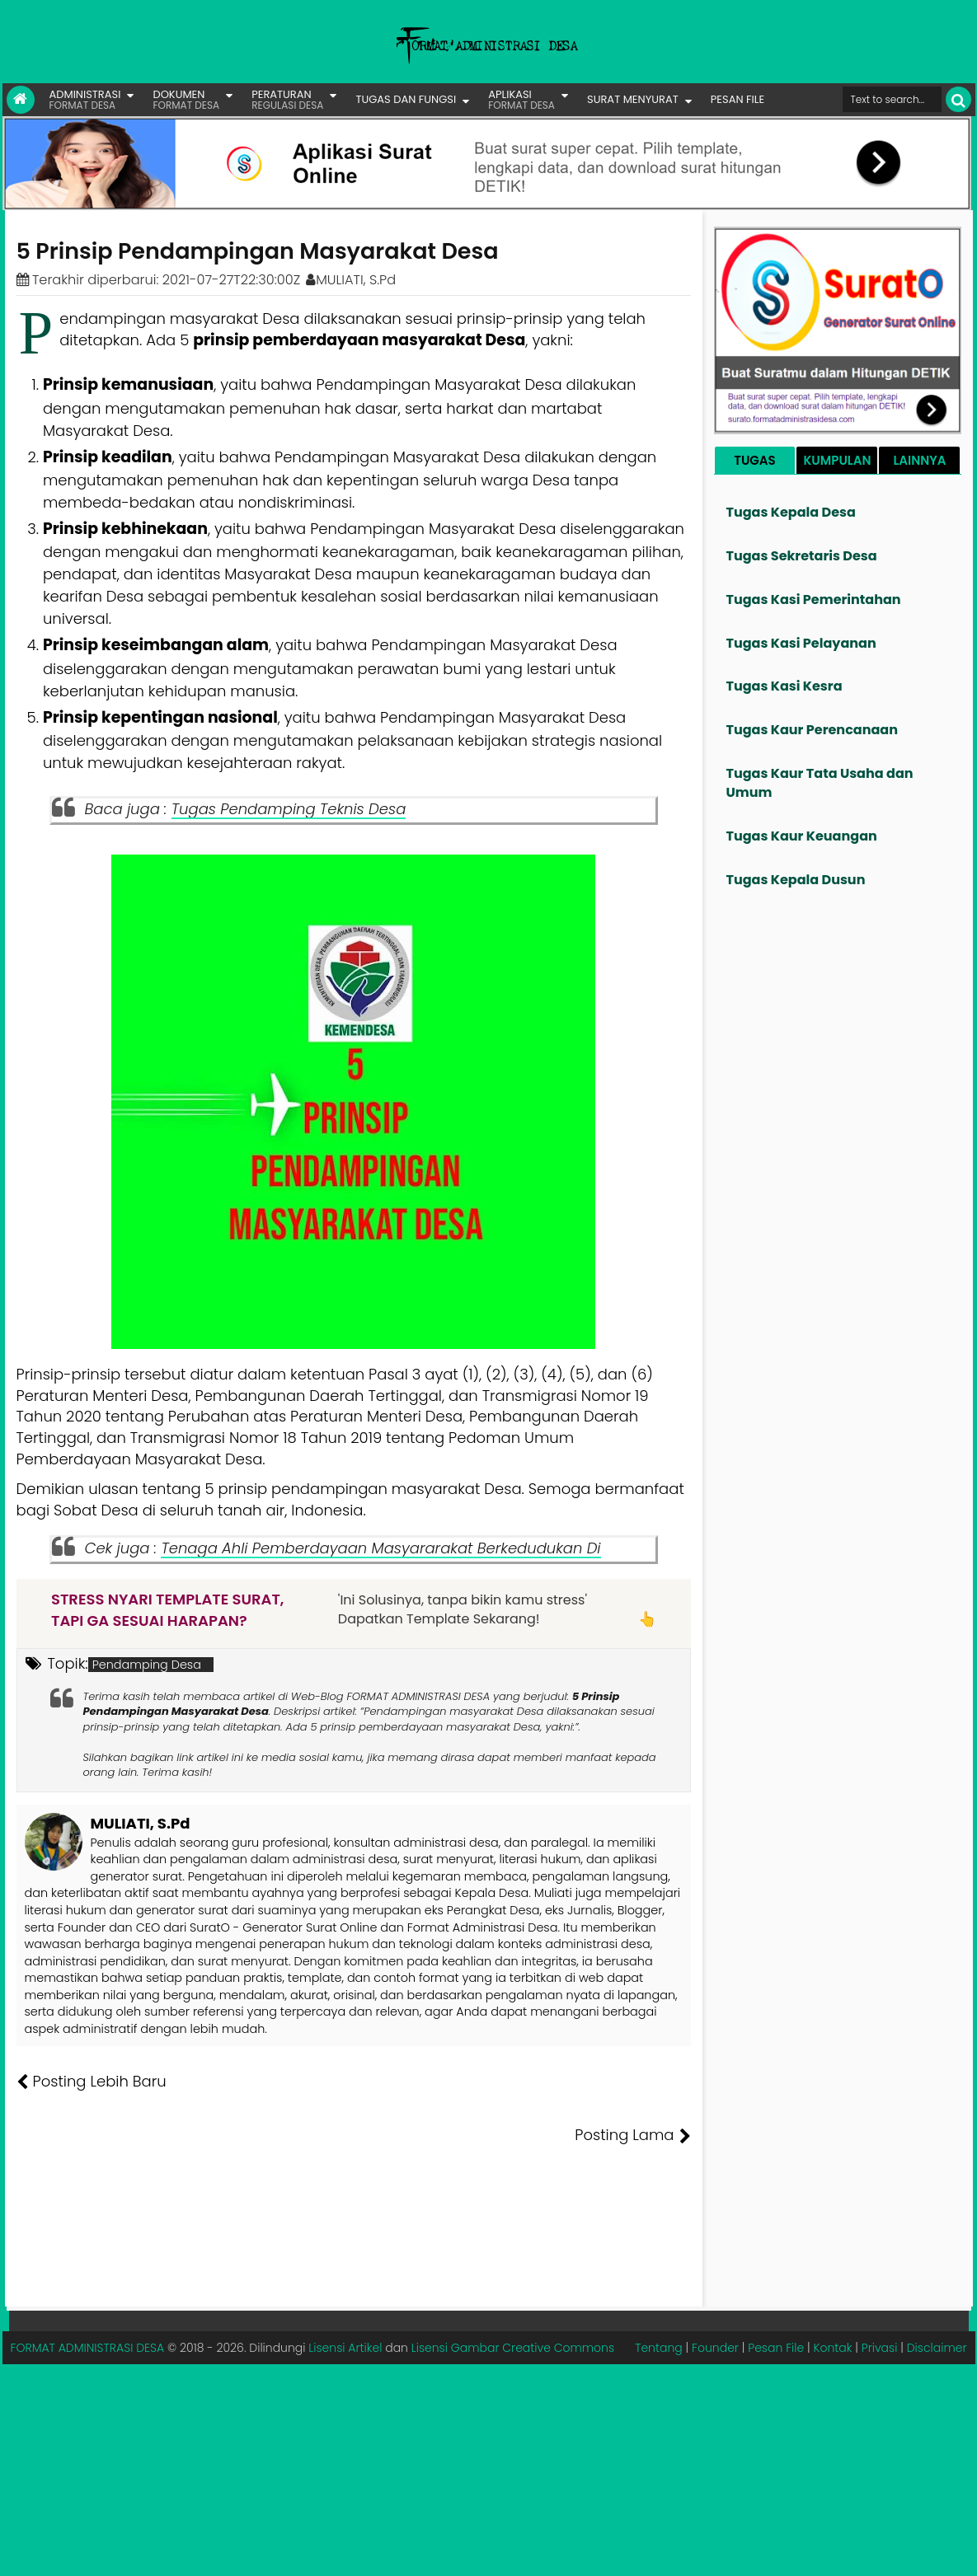 Image resolution: width=977 pixels, height=2576 pixels. Describe the element at coordinates (801, 643) in the screenshot. I see `Tugas Kasi Pelayanan` at that location.